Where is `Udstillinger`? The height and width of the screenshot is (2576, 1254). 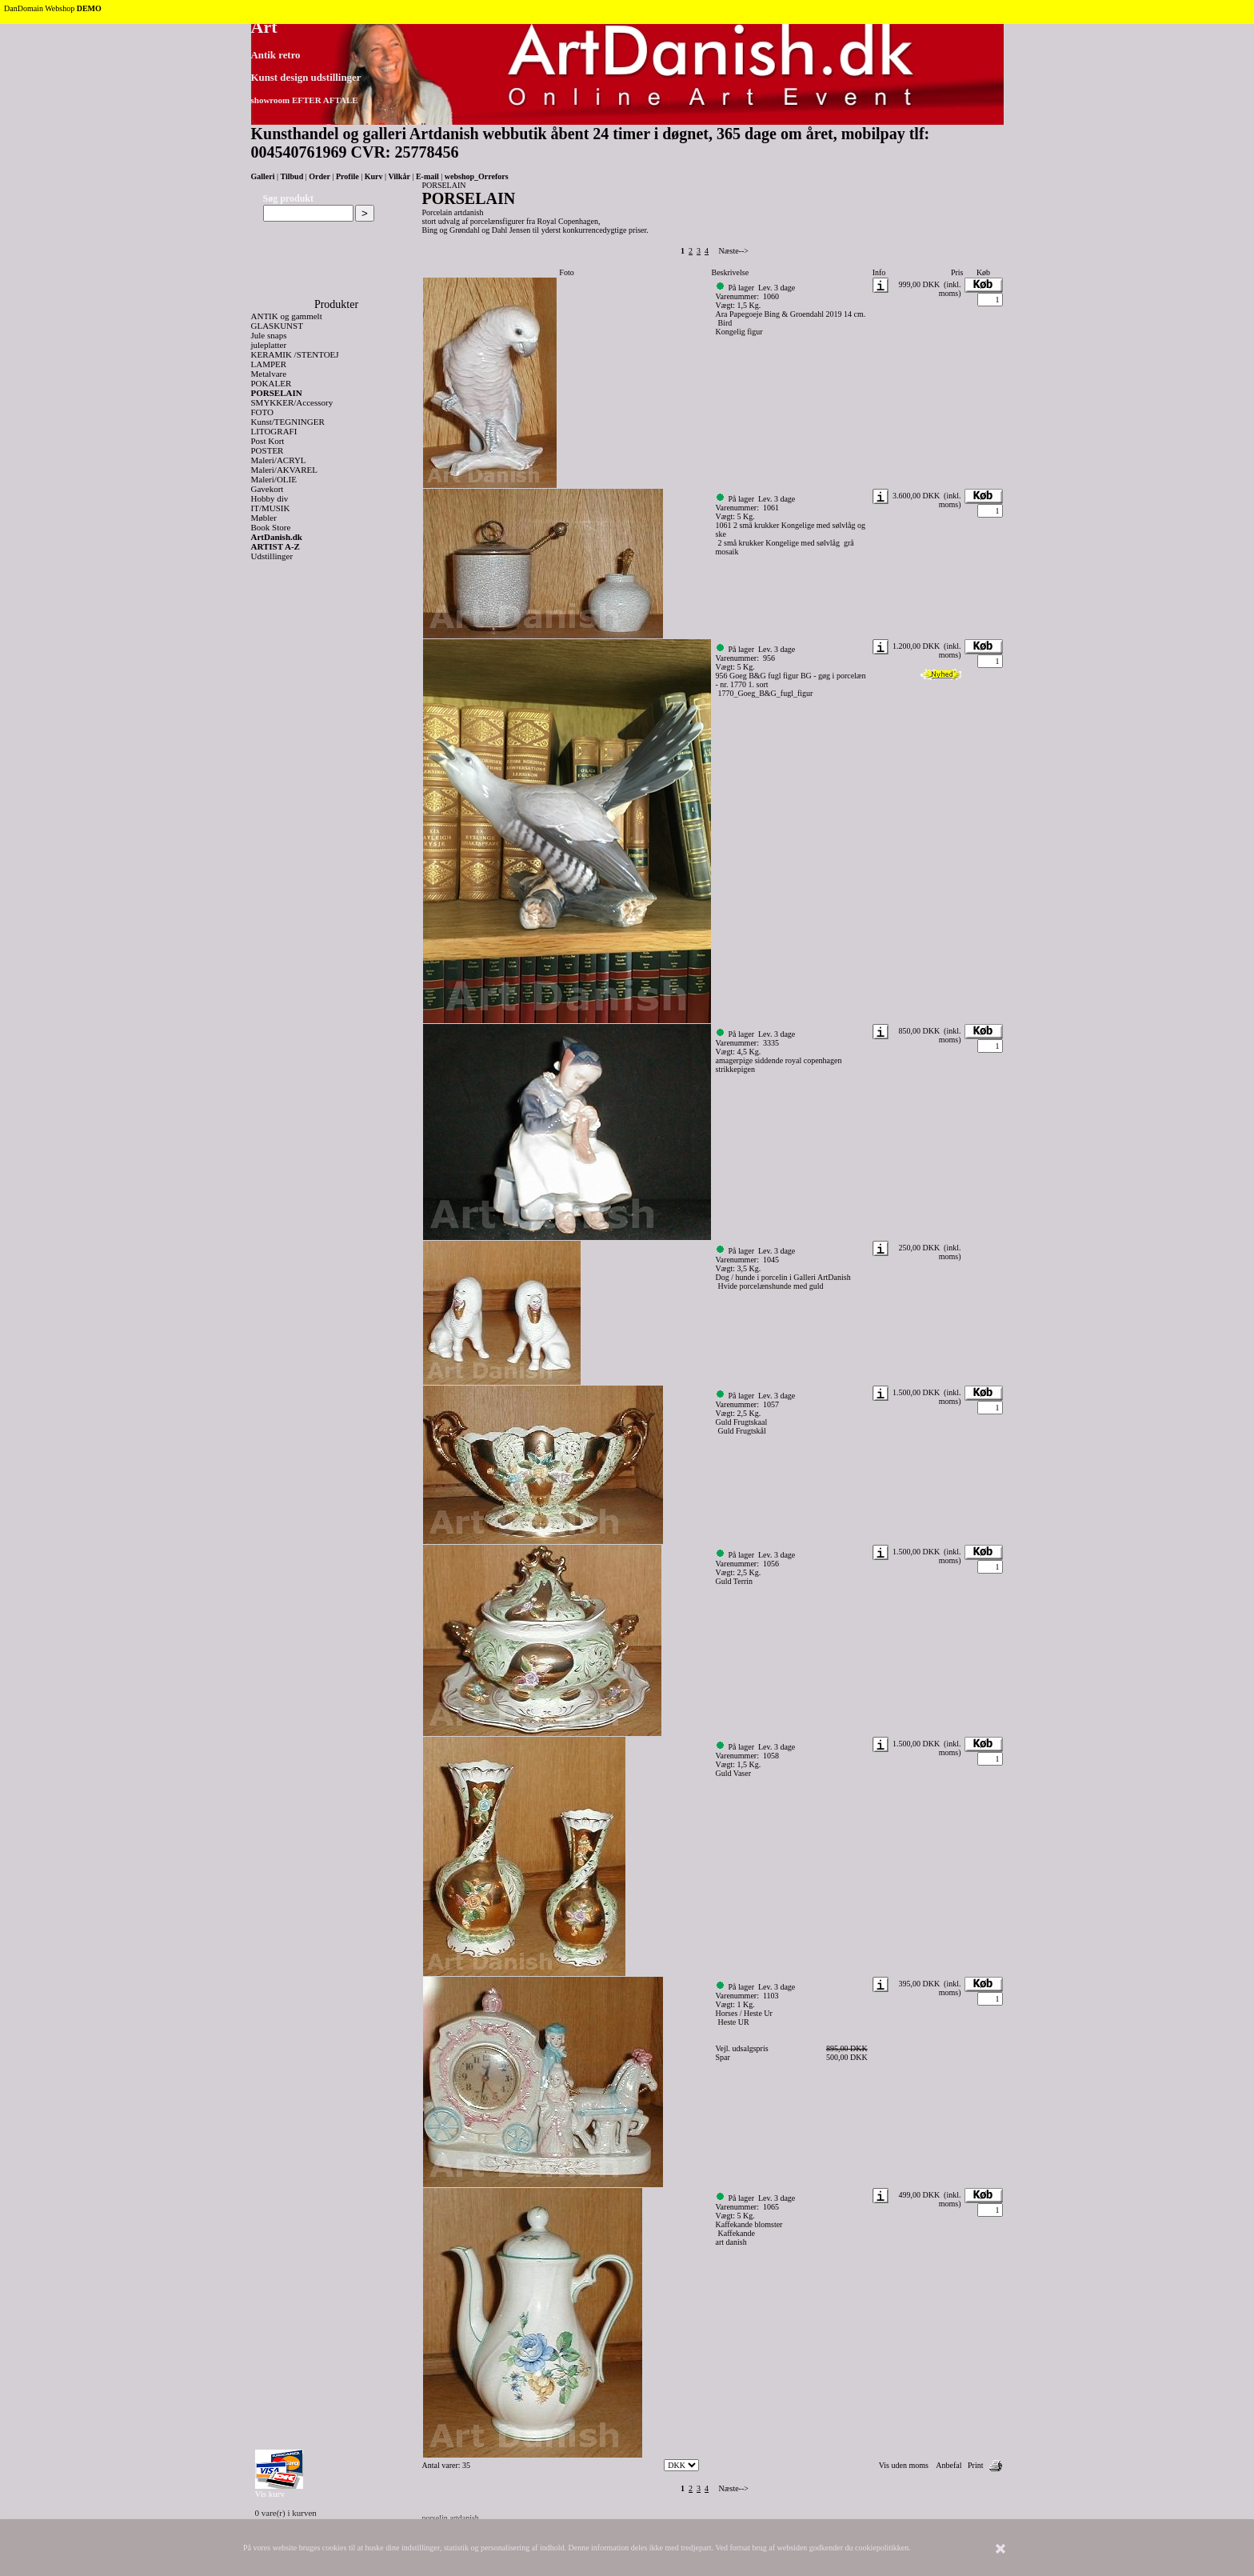
Udstillinger is located at coordinates (272, 556).